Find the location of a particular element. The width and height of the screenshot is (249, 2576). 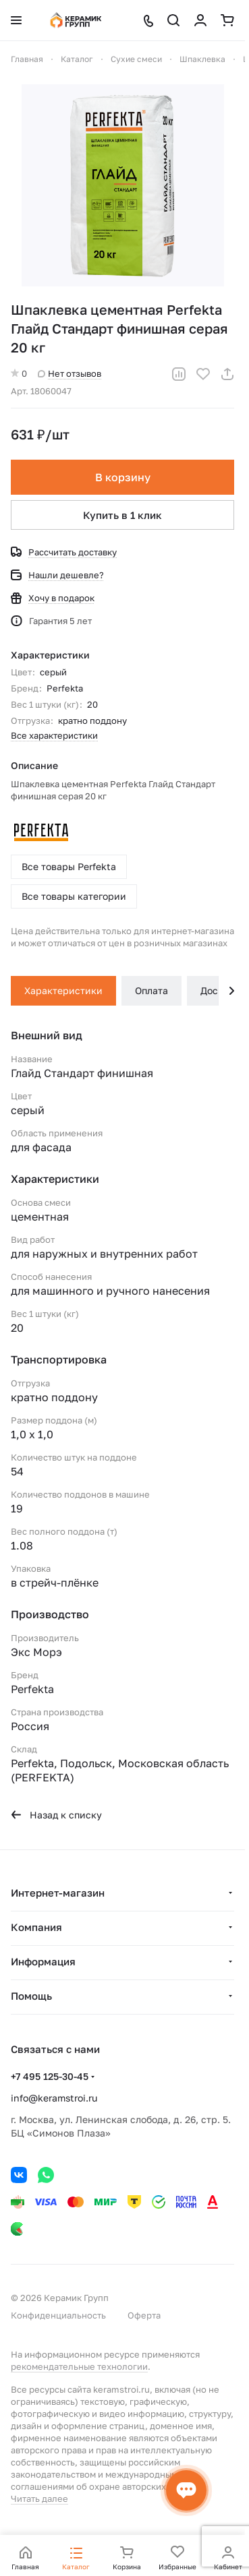

info@keramstroi.ru is located at coordinates (54, 2098).